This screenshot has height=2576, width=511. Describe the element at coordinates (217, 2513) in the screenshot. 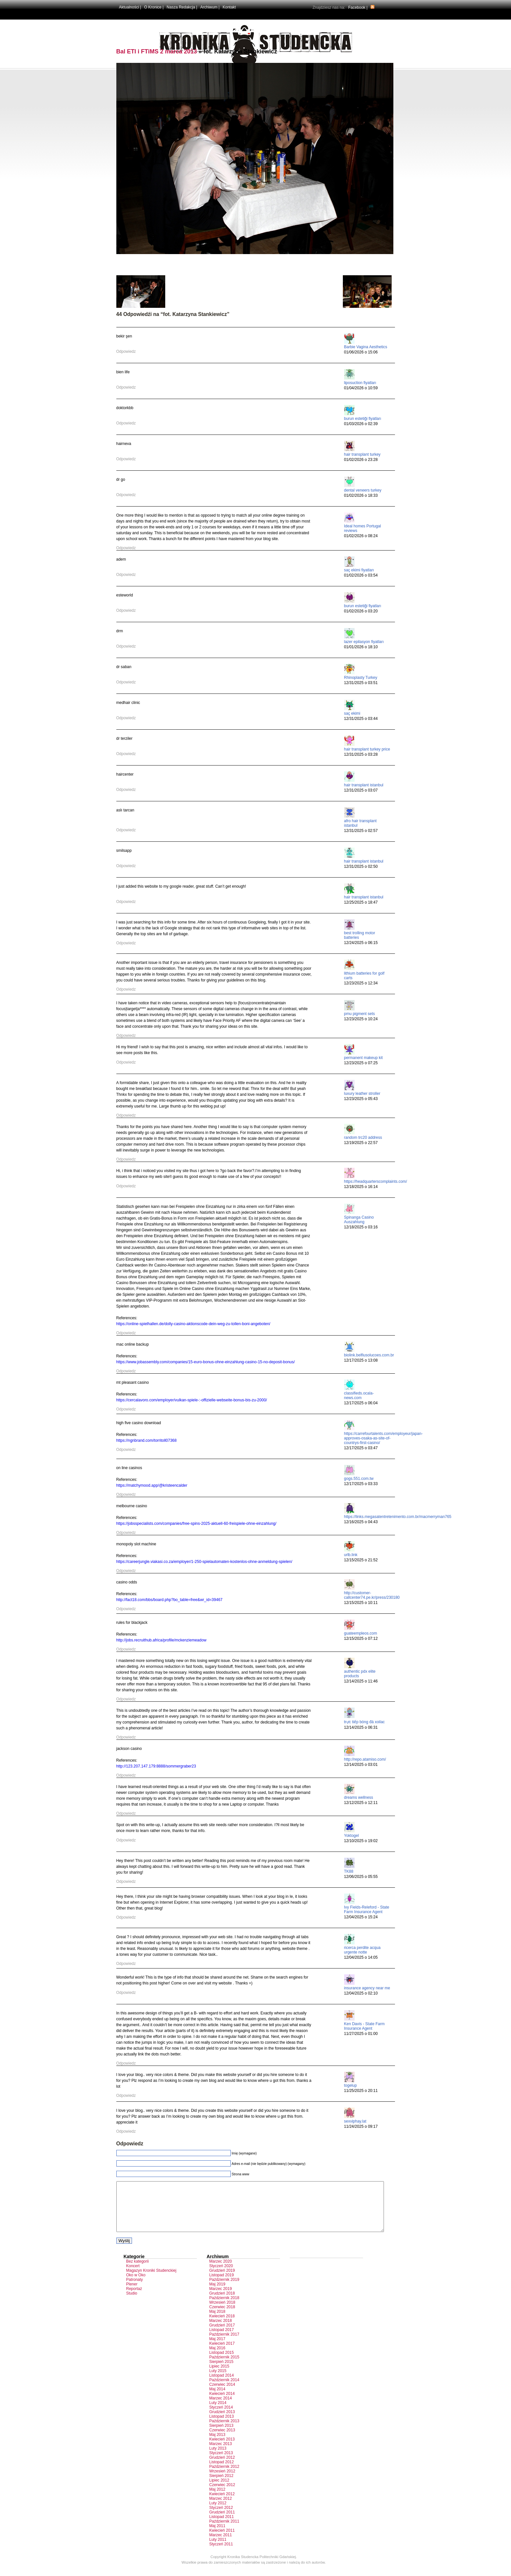

I see `Luty 2012` at that location.